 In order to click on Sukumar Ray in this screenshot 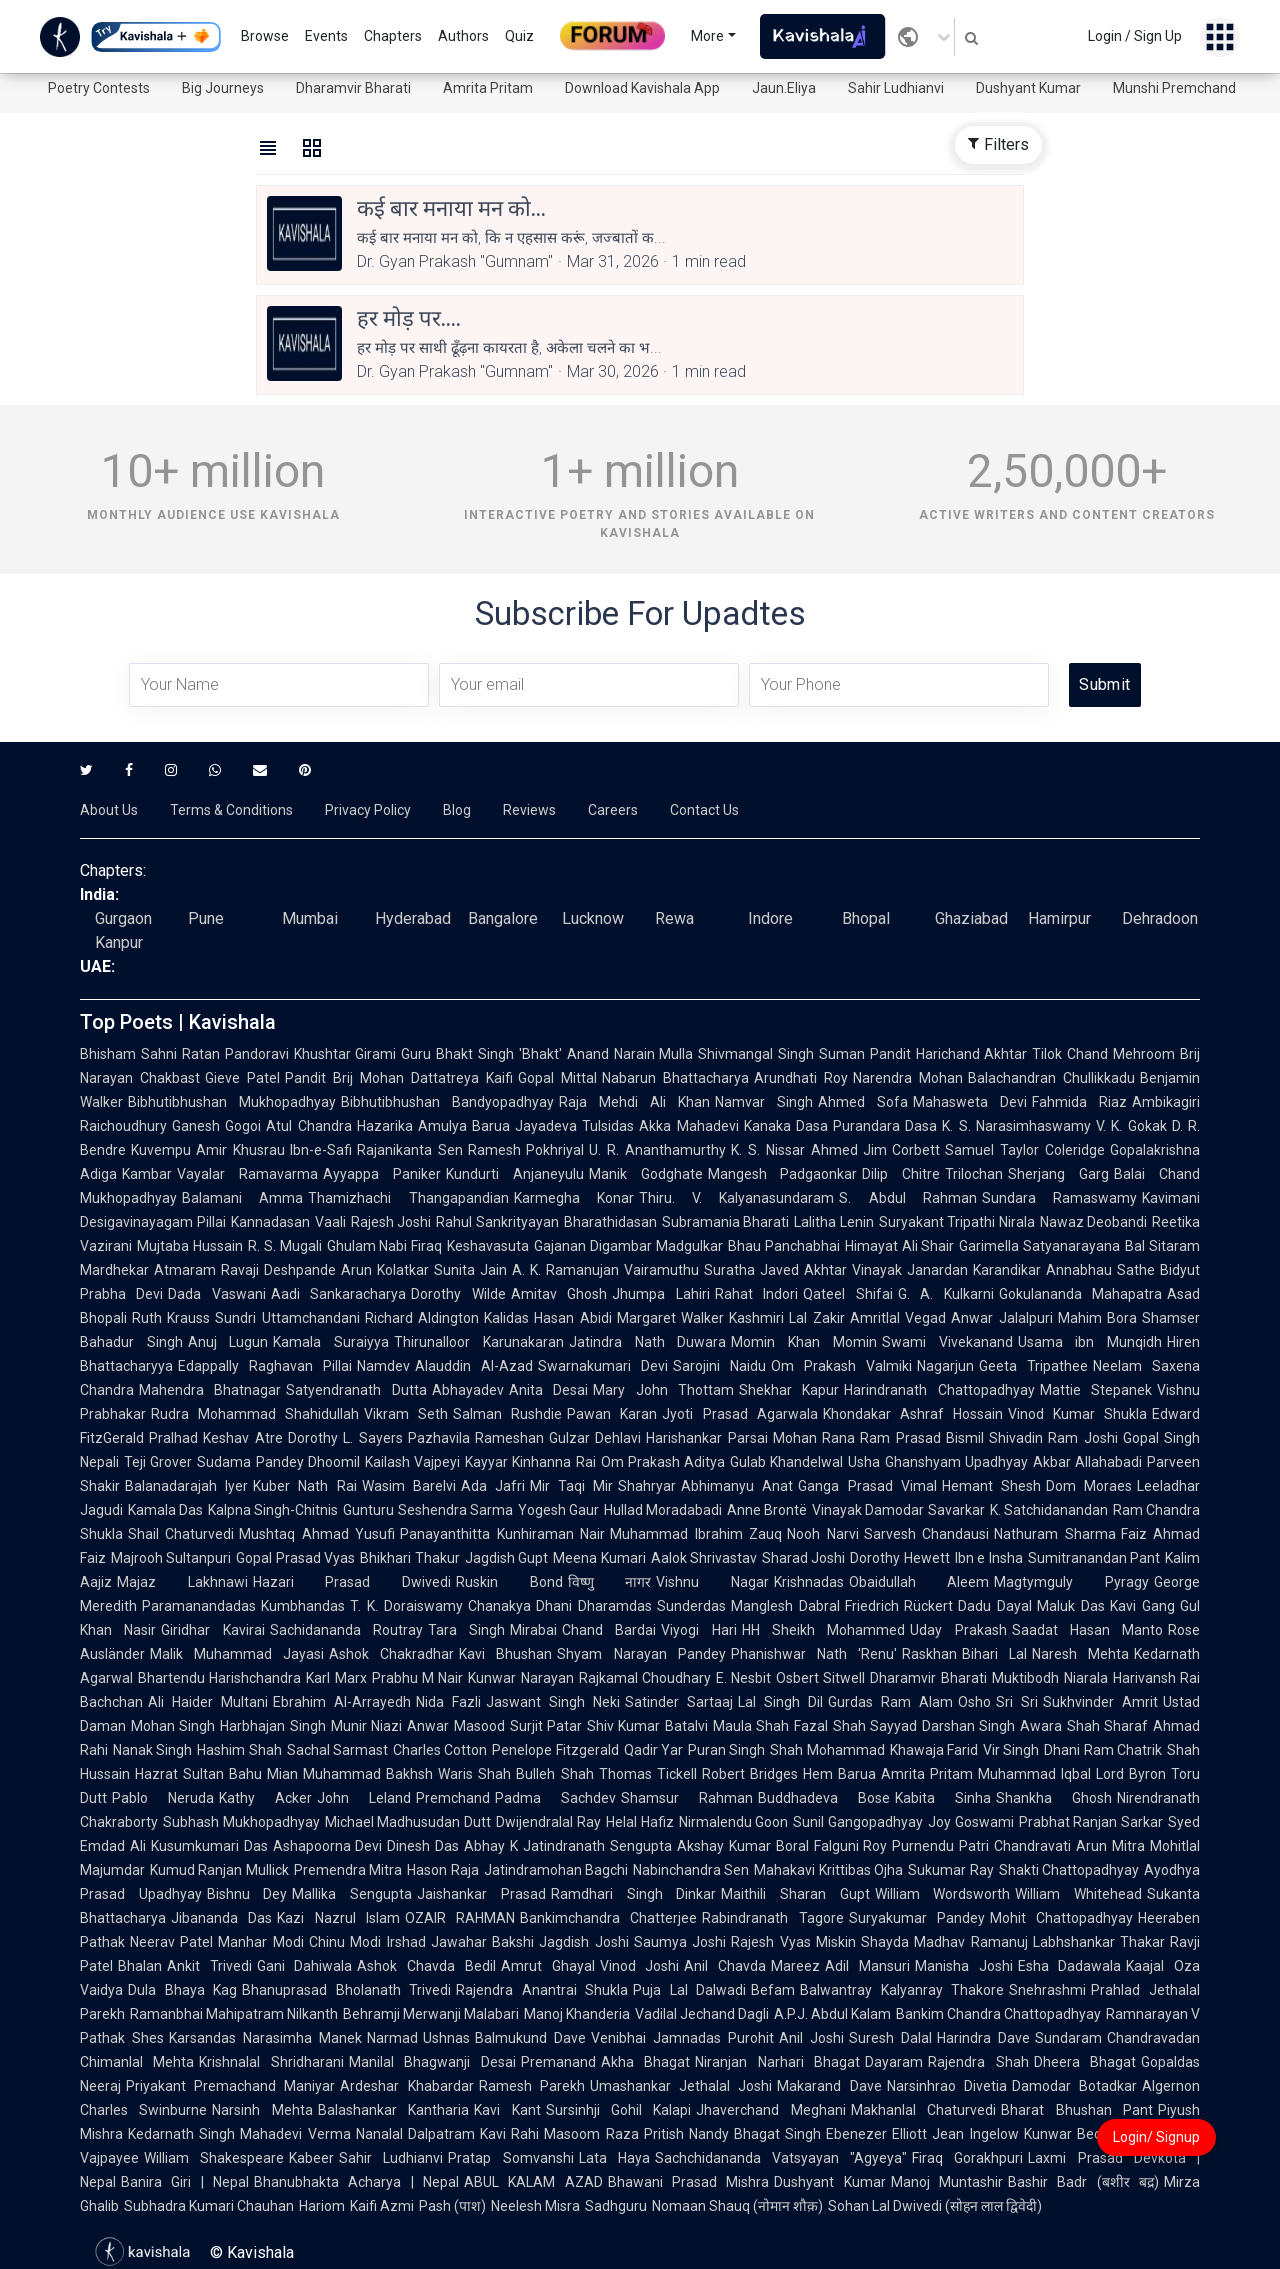, I will do `click(950, 1870)`.